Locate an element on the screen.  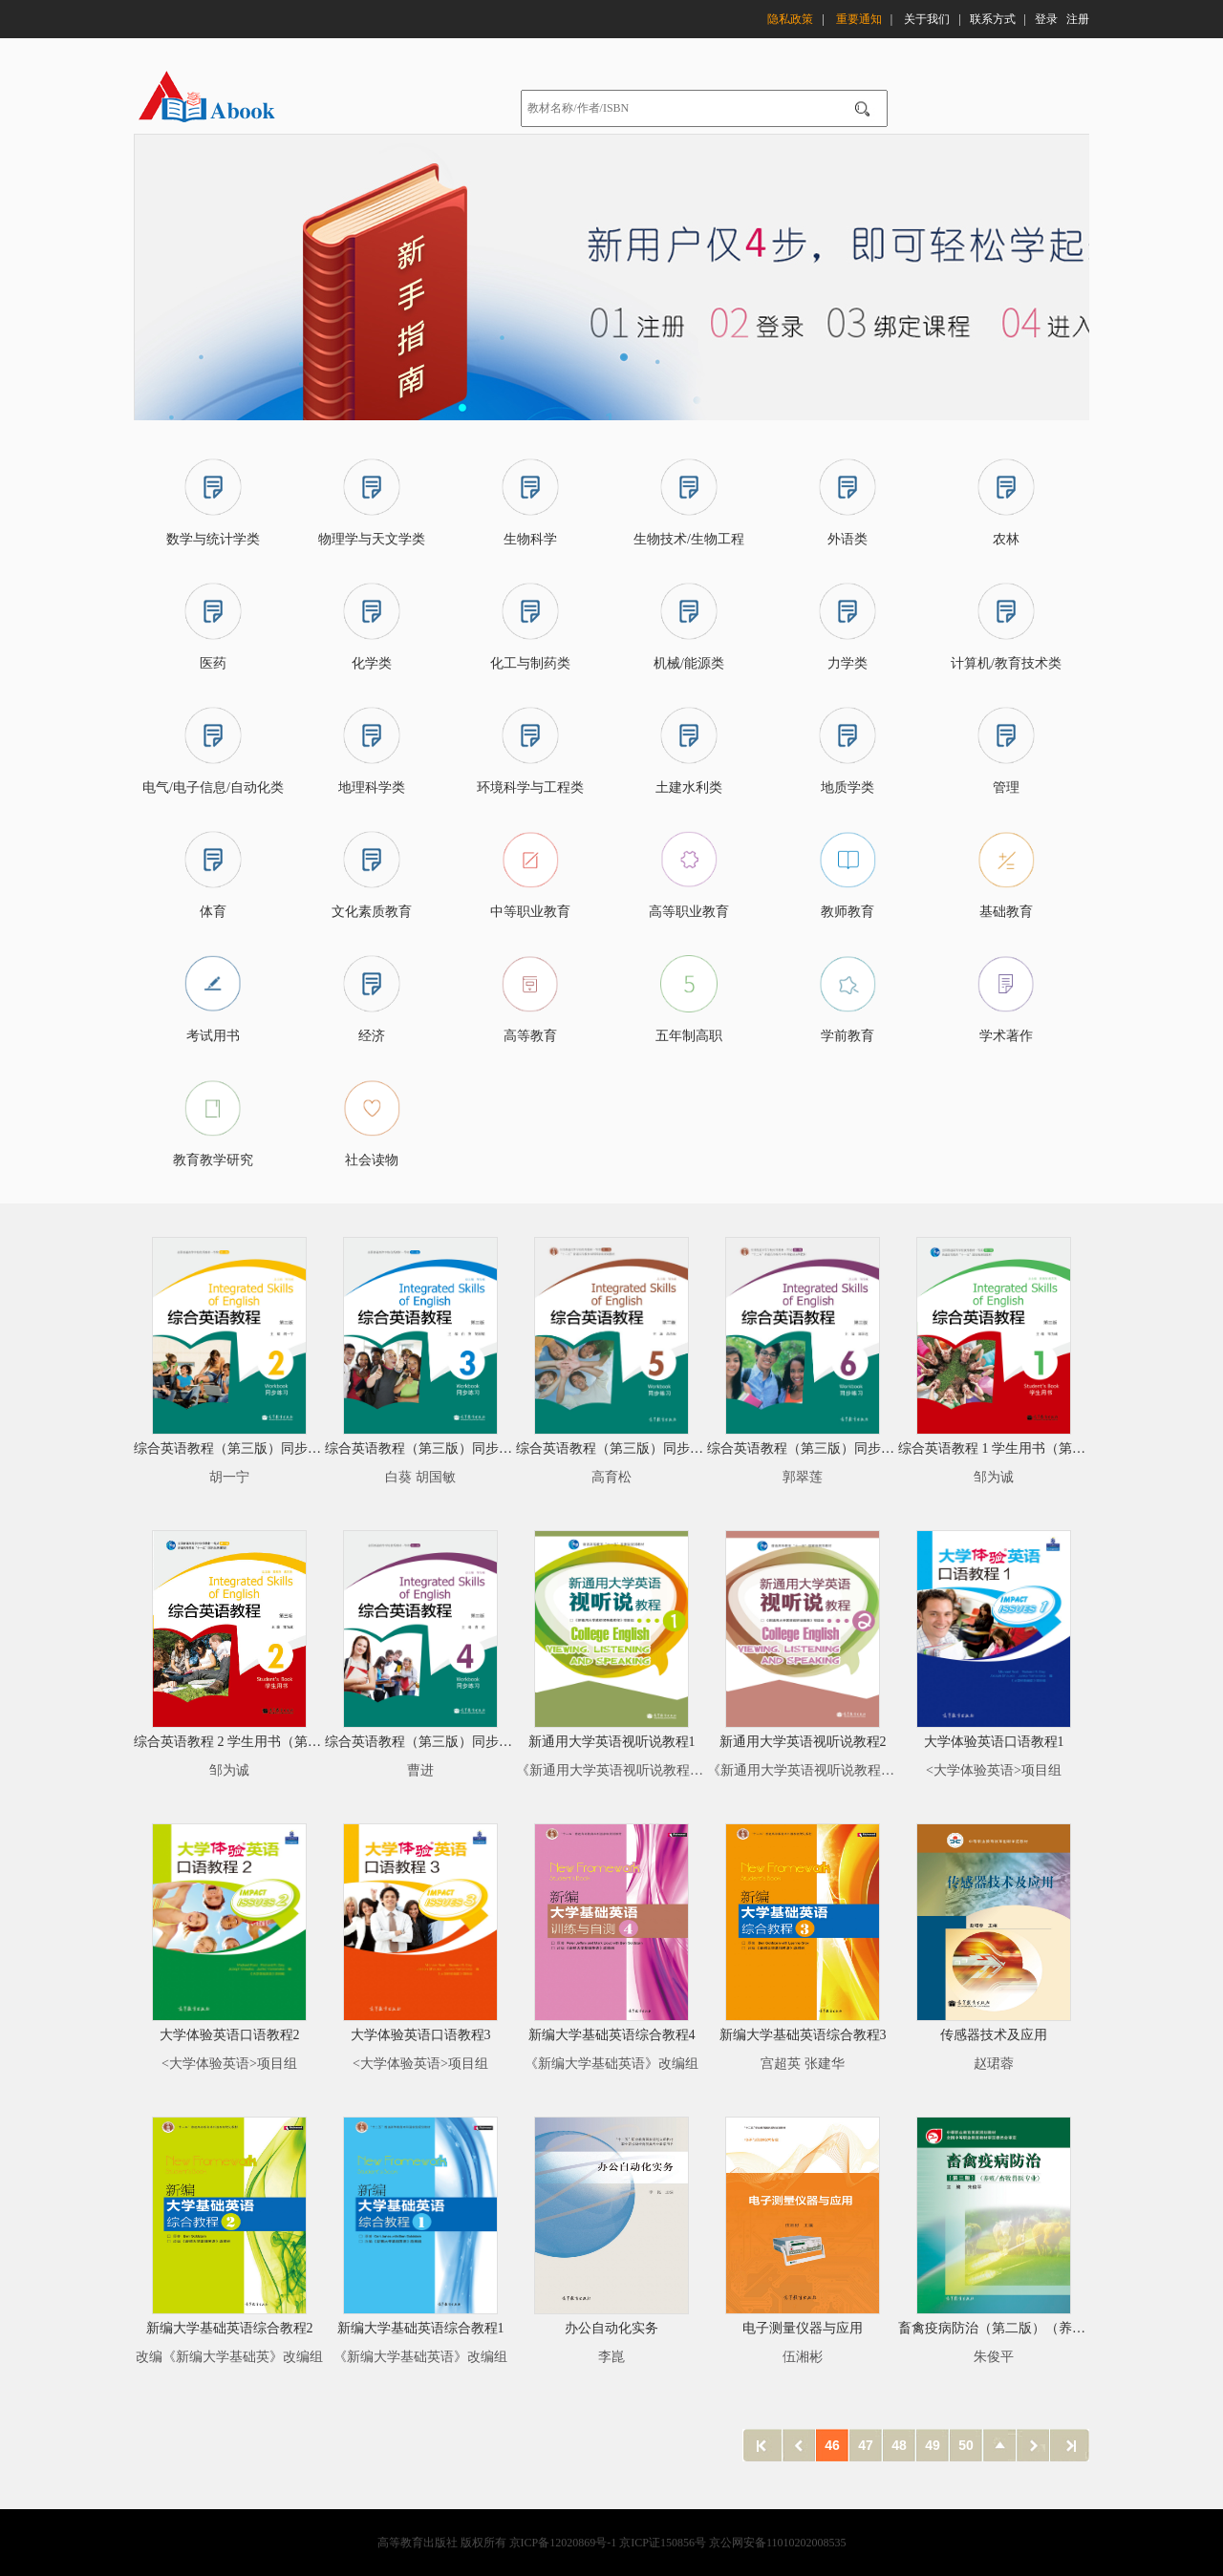
学术著作 is located at coordinates (1006, 1036).